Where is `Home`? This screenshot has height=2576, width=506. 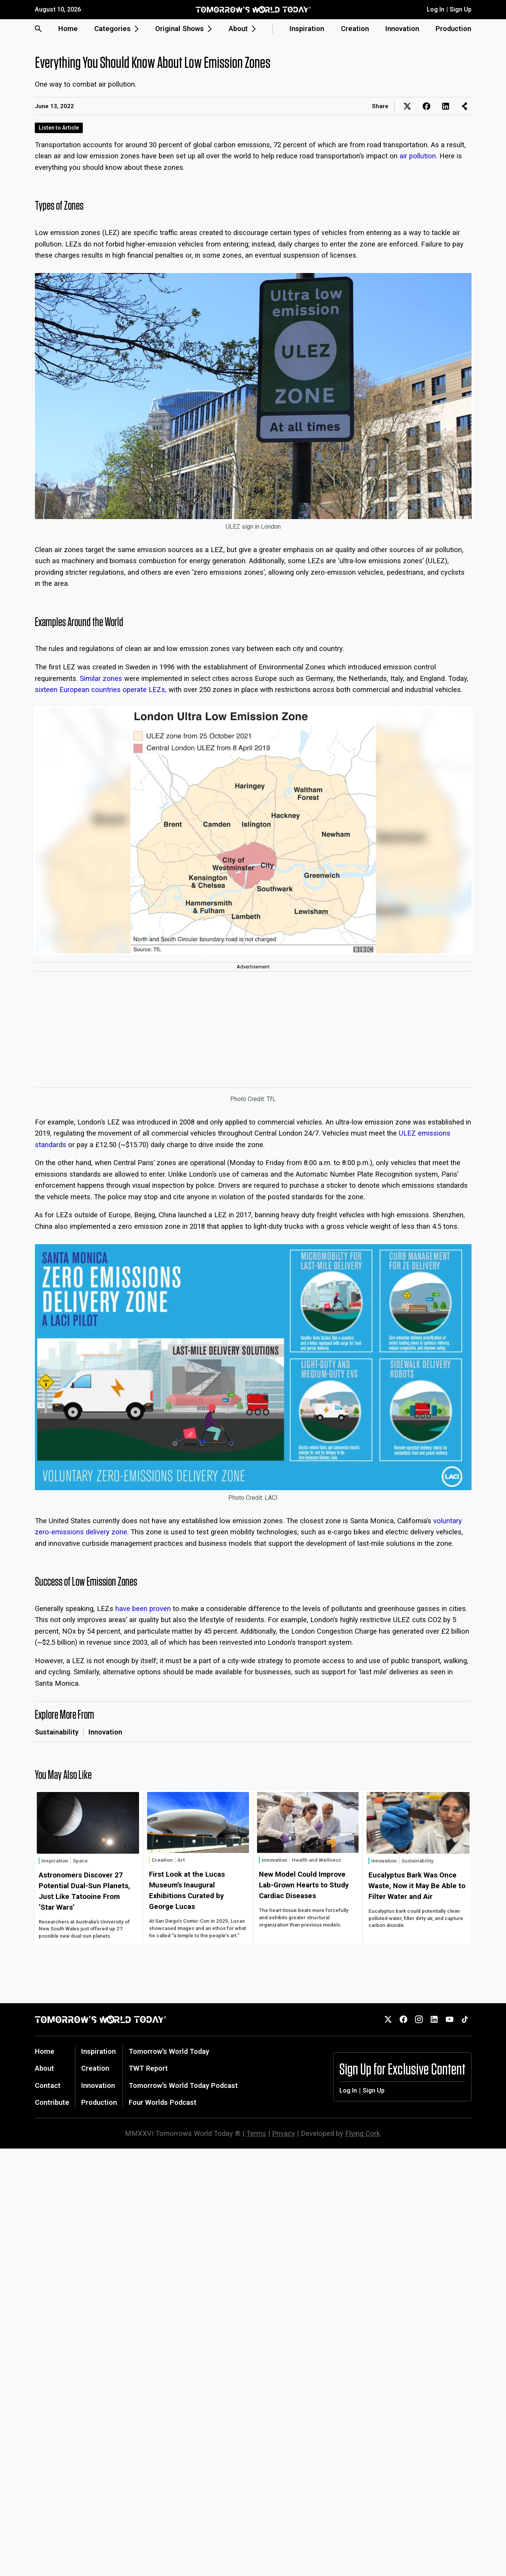
Home is located at coordinates (68, 29).